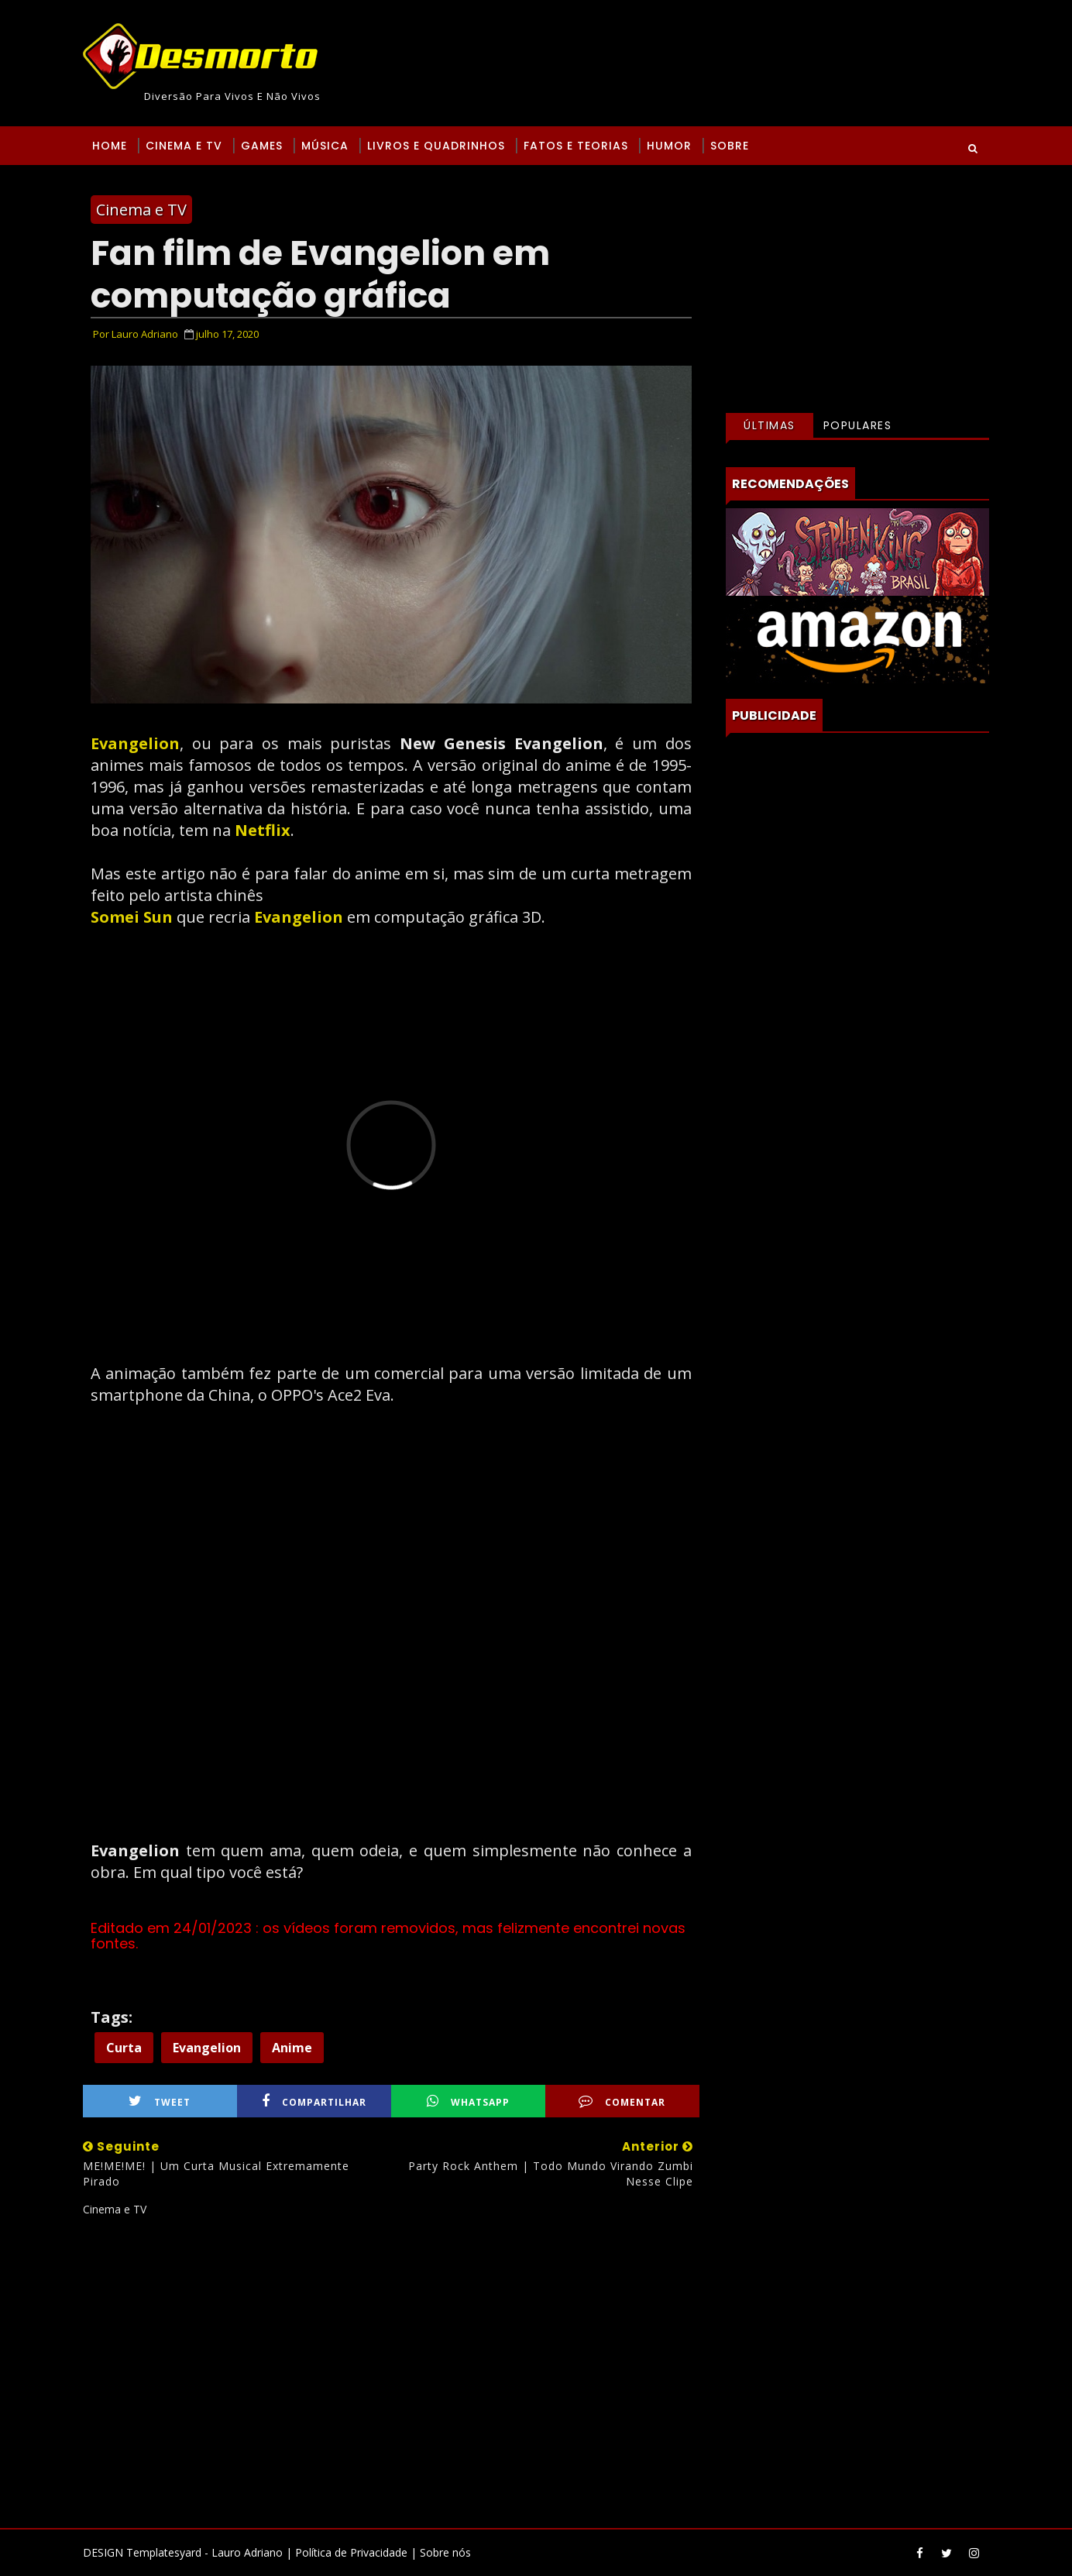 This screenshot has height=2576, width=1072. I want to click on Curta, so click(124, 2047).